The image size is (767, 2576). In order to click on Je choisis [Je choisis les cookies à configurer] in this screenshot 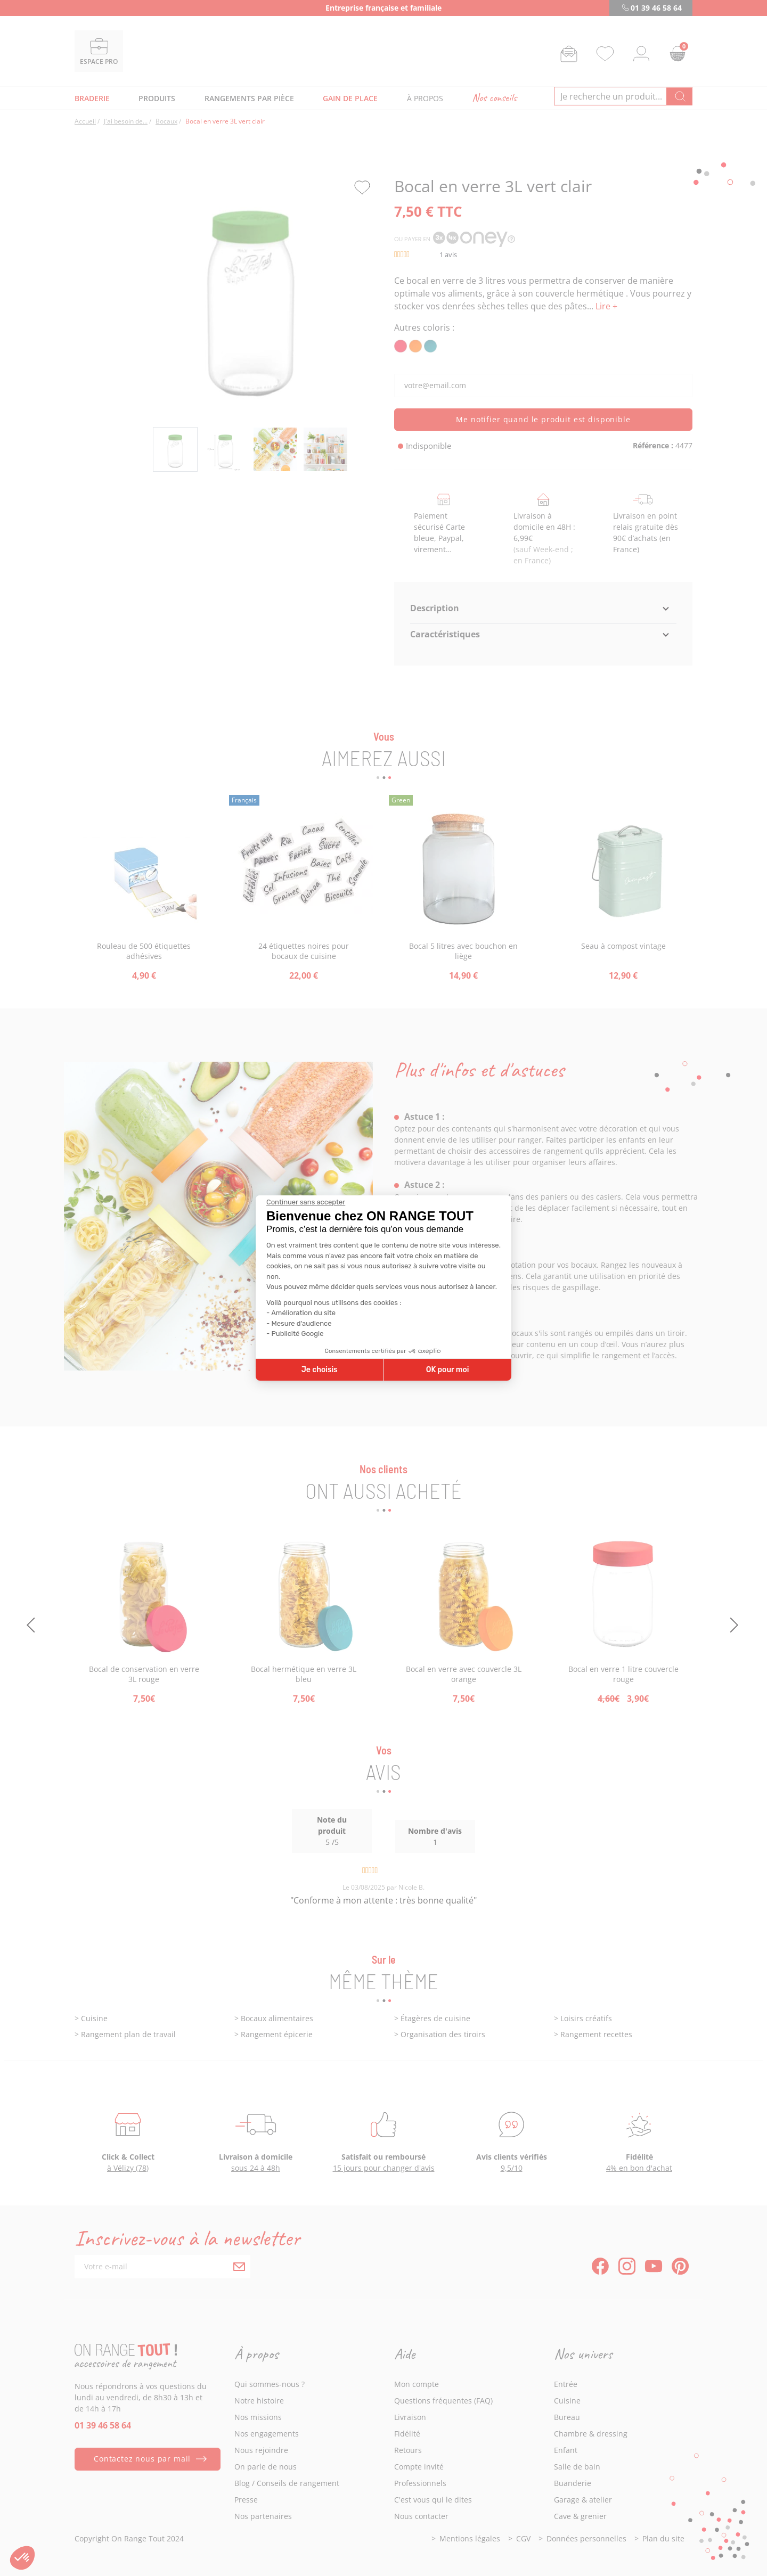, I will do `click(319, 1369)`.